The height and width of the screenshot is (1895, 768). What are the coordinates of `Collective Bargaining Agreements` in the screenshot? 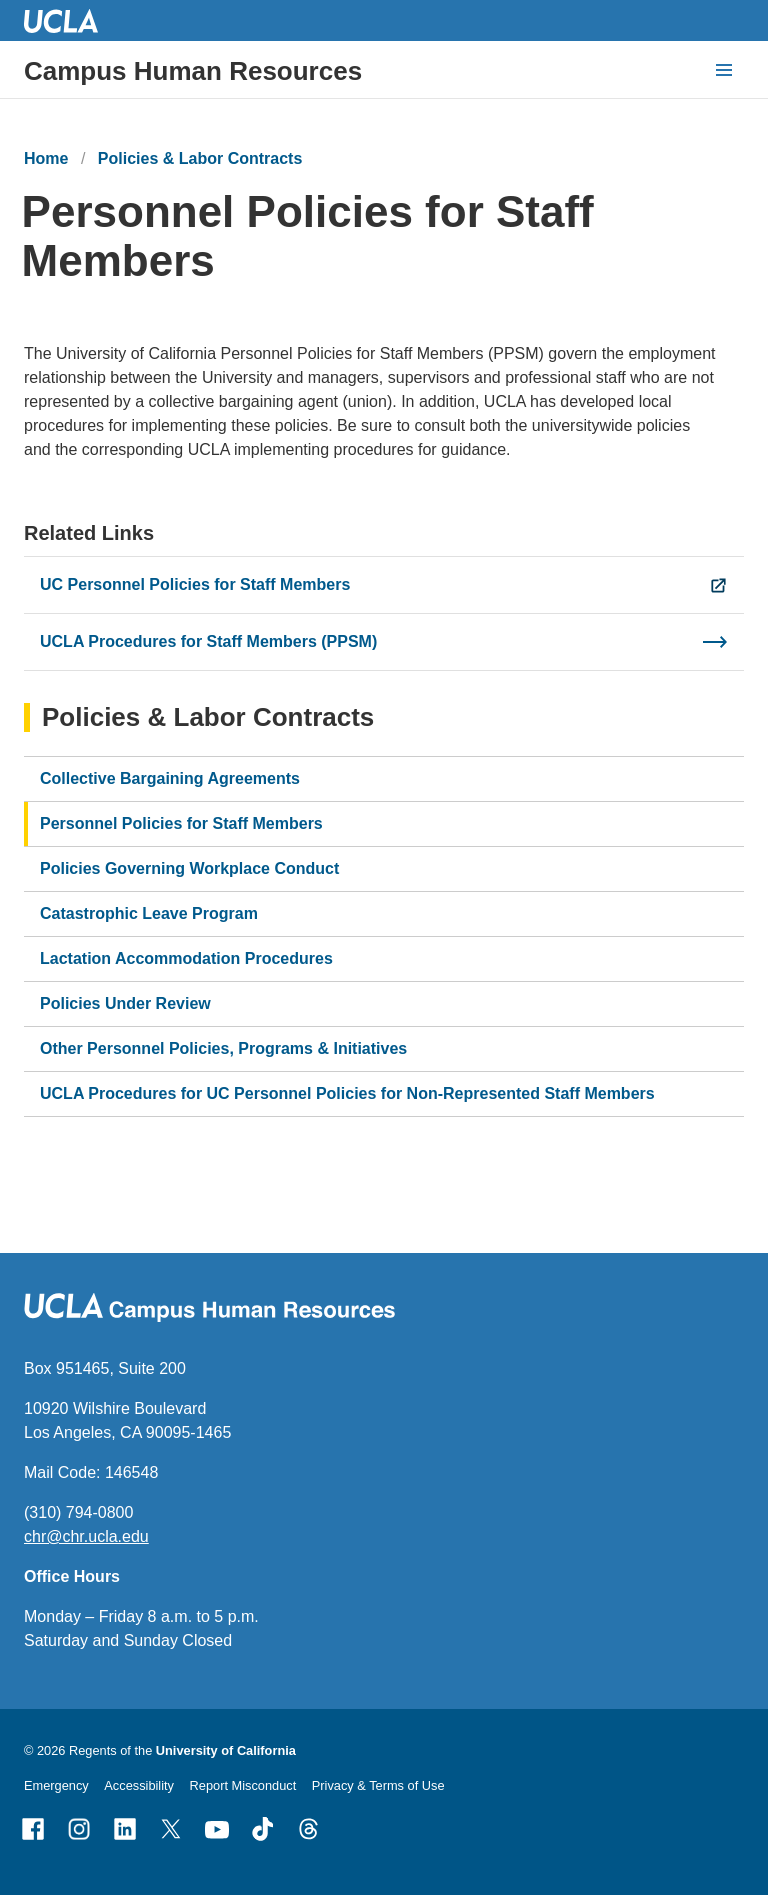 It's located at (170, 778).